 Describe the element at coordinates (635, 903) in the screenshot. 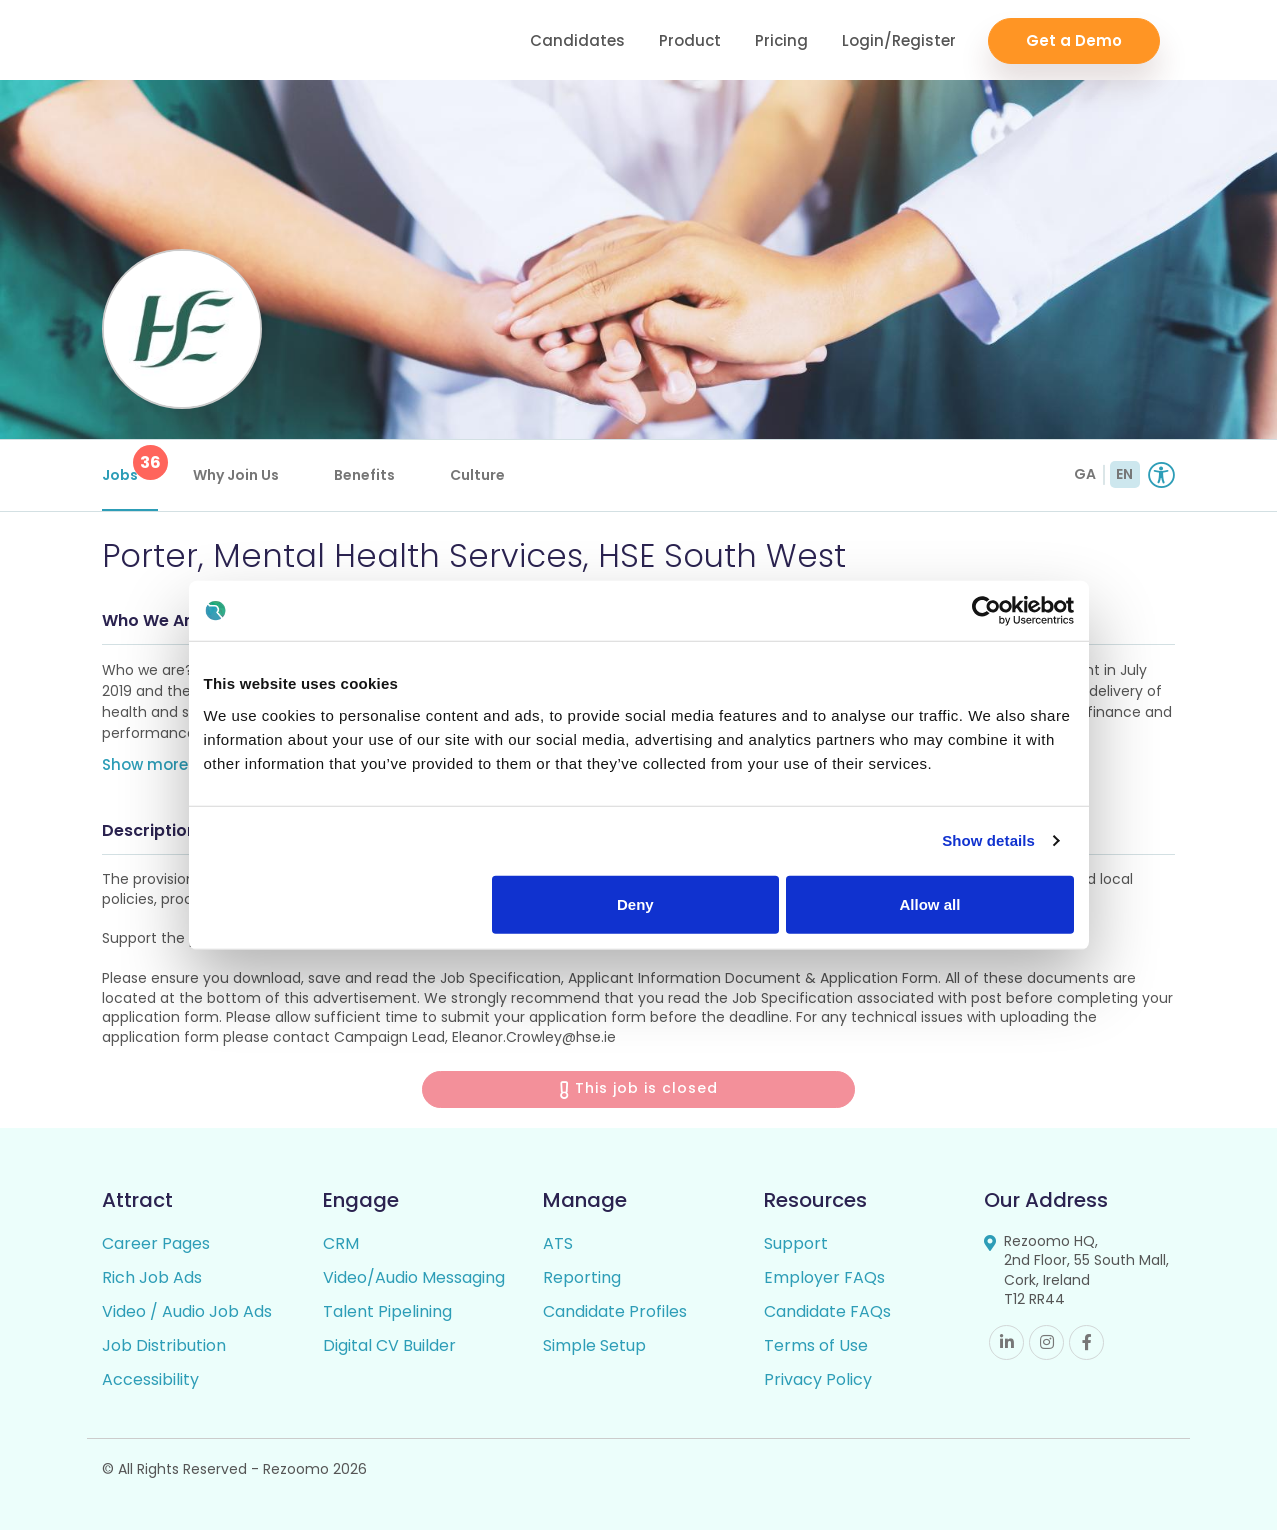

I see `Deny` at that location.